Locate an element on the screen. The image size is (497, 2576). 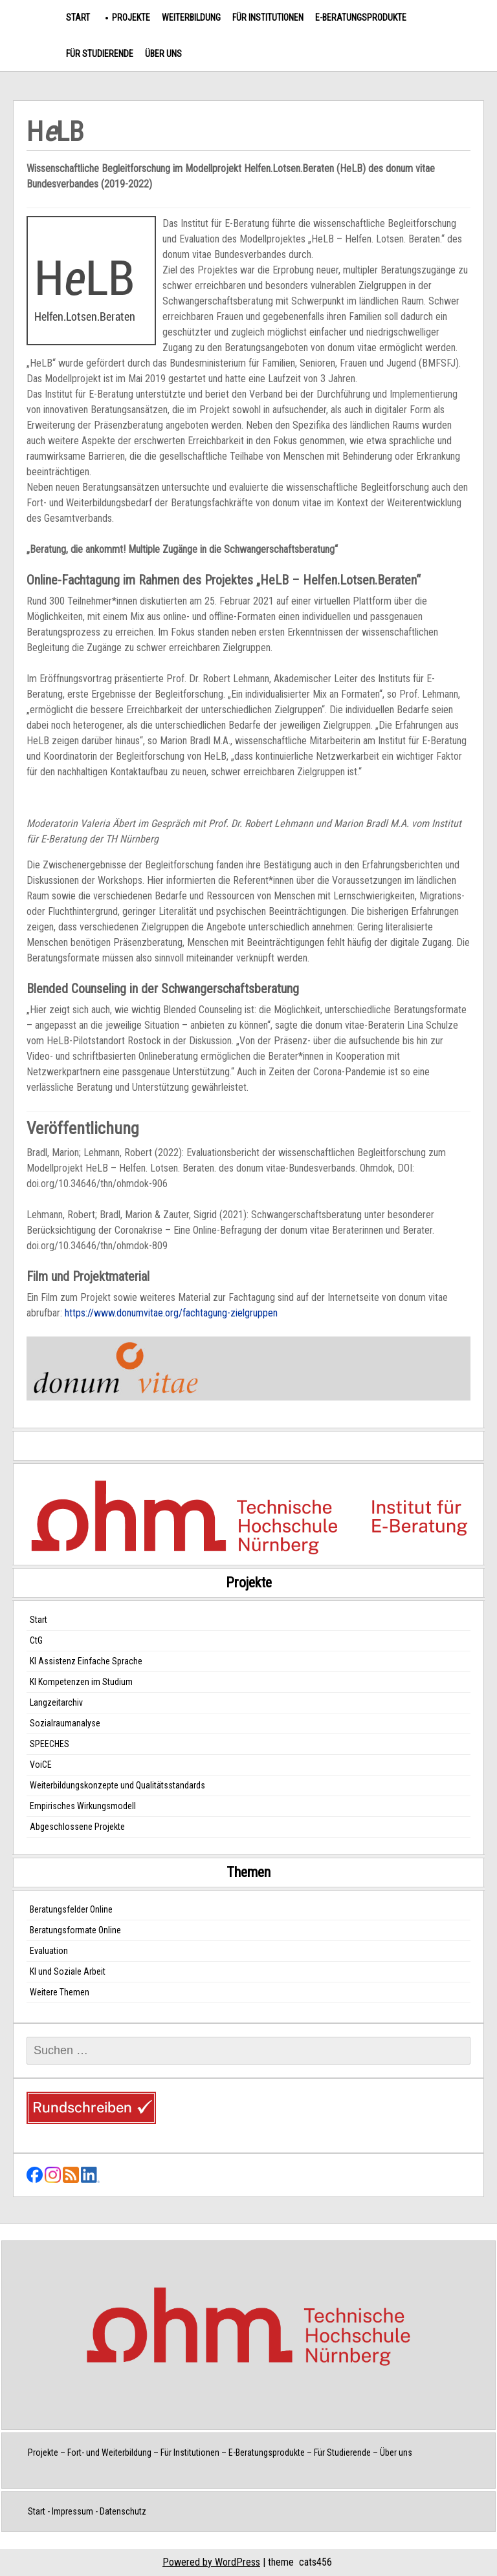
E-Beratungsprodukte is located at coordinates (360, 17).